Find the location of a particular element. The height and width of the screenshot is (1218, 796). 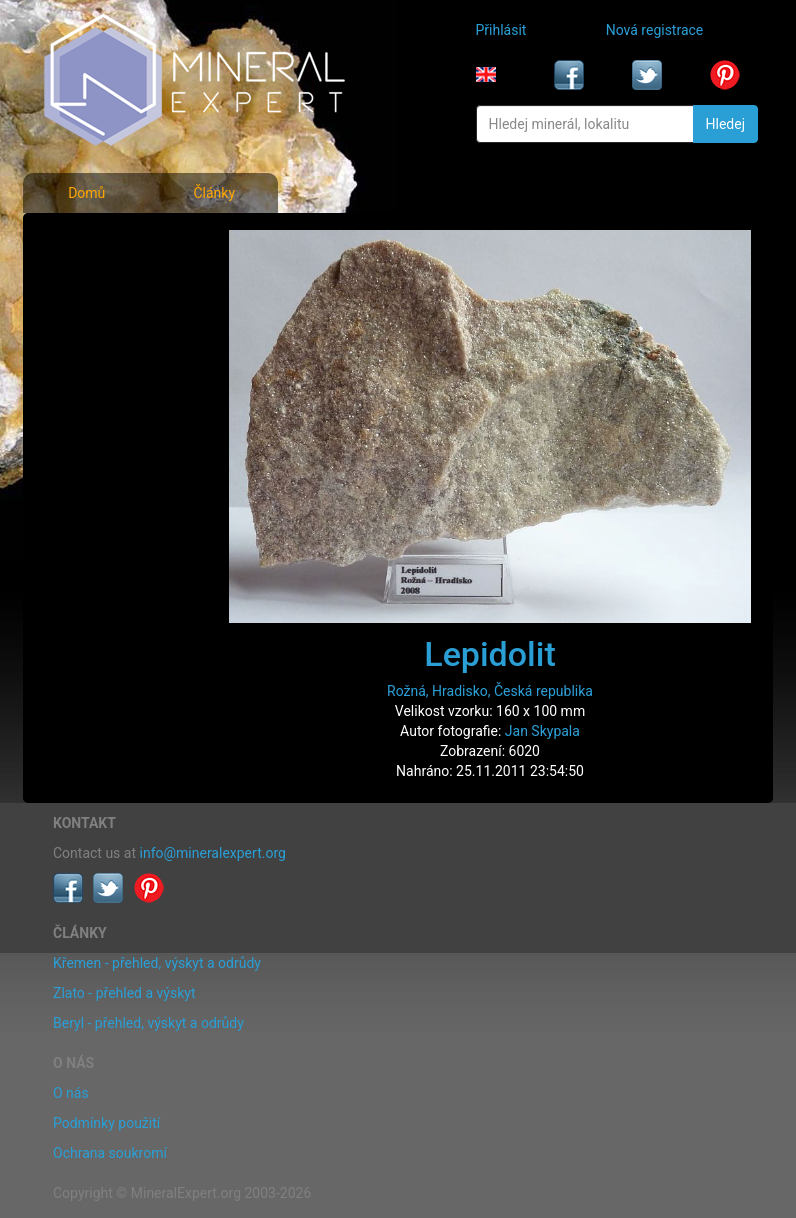

Nová registrace is located at coordinates (655, 30).